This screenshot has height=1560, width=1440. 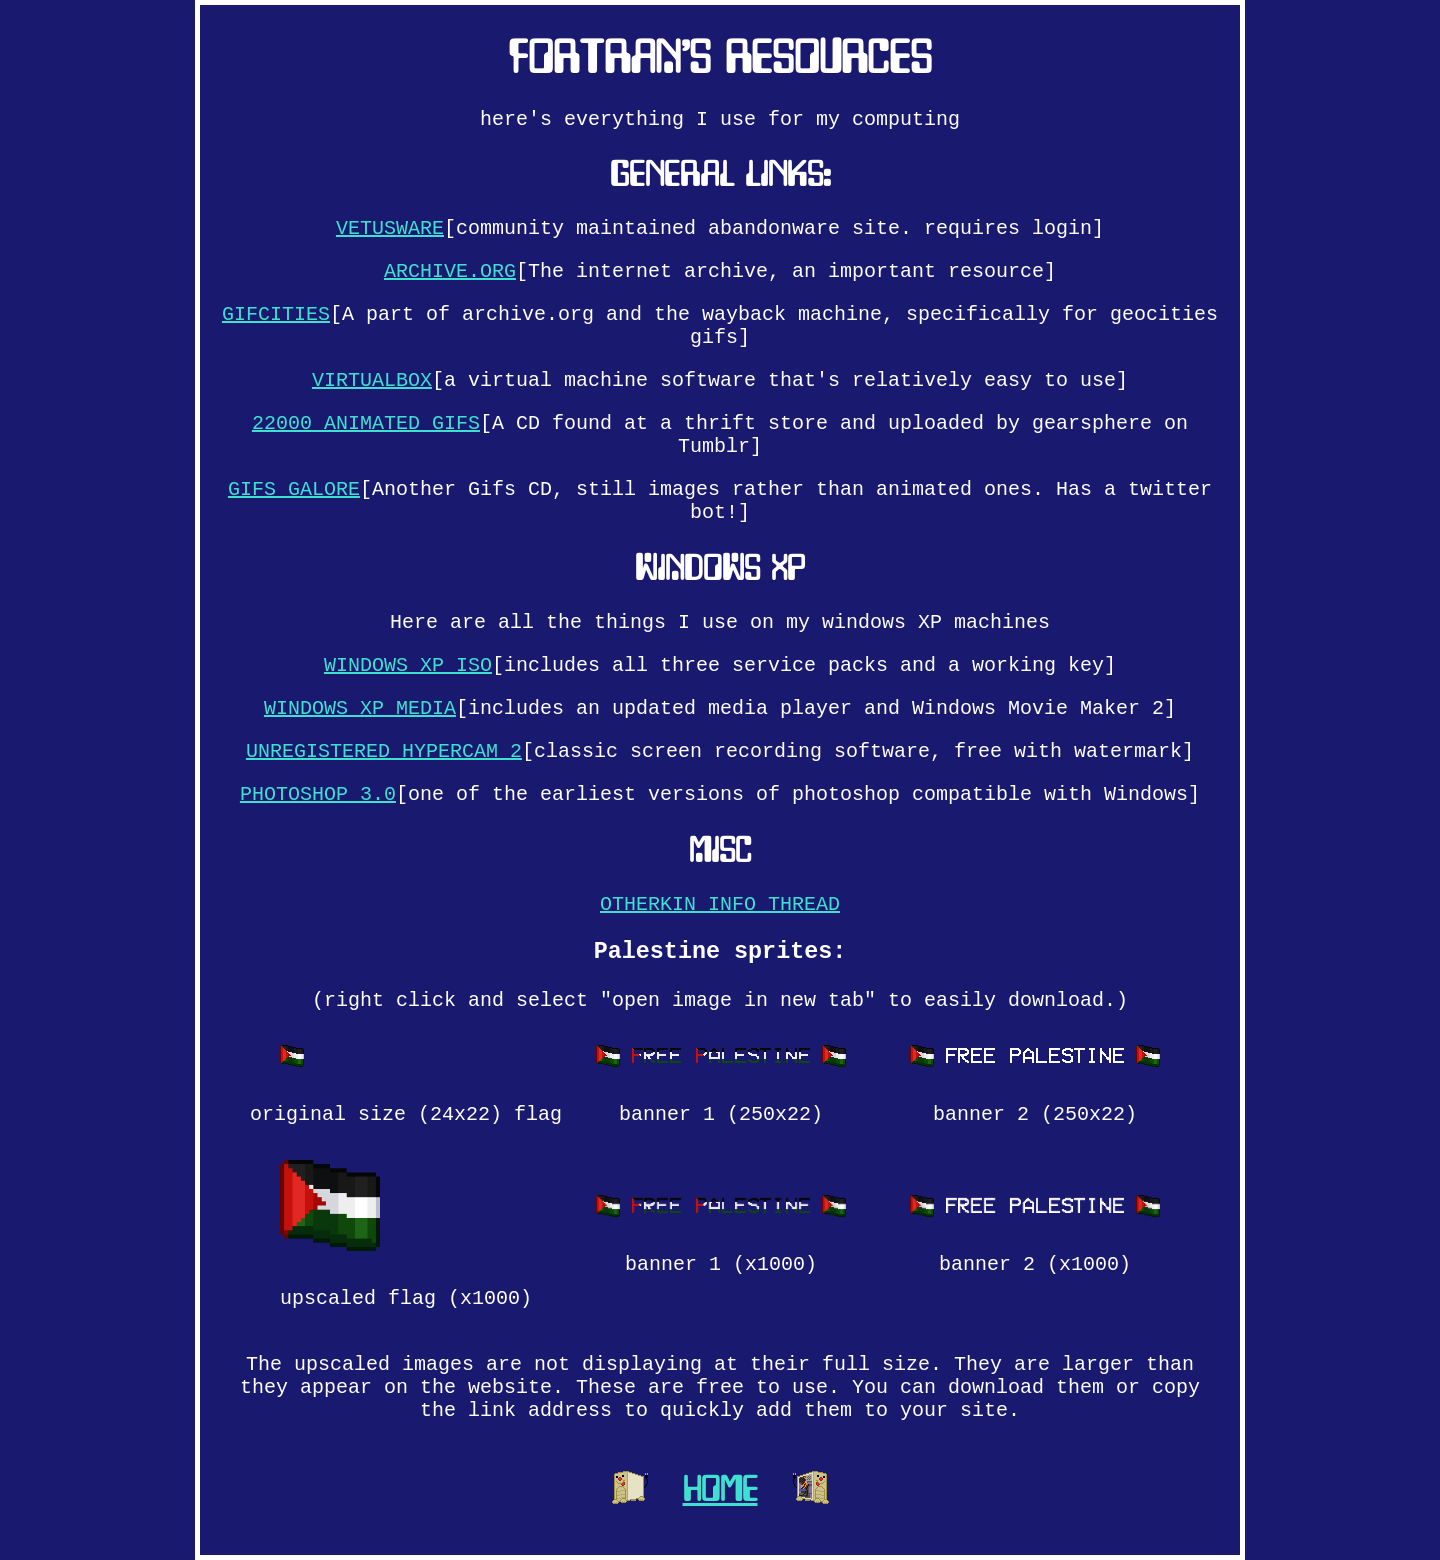 What do you see at coordinates (720, 904) in the screenshot?
I see `OTHERKIN INFO THREAD` at bounding box center [720, 904].